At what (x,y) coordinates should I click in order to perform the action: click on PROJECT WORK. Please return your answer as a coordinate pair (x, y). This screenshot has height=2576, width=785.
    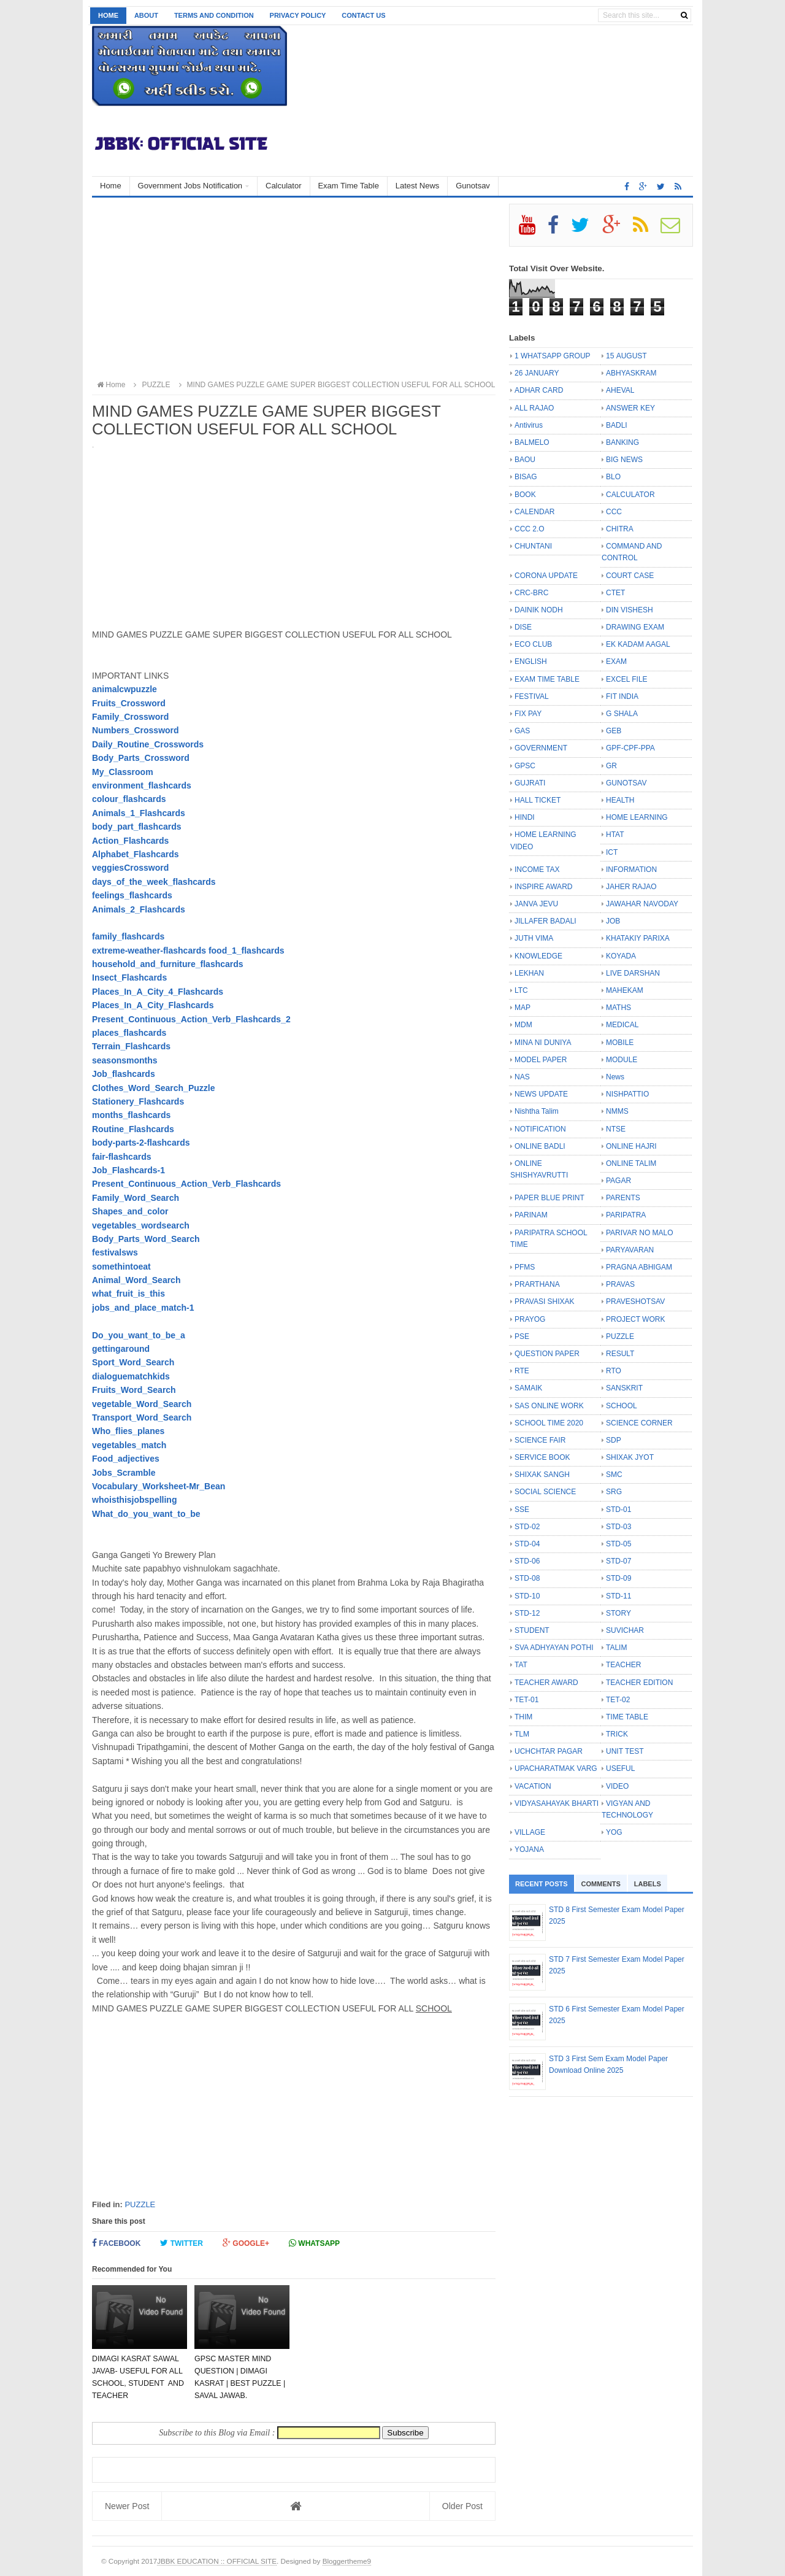
    Looking at the image, I should click on (635, 1319).